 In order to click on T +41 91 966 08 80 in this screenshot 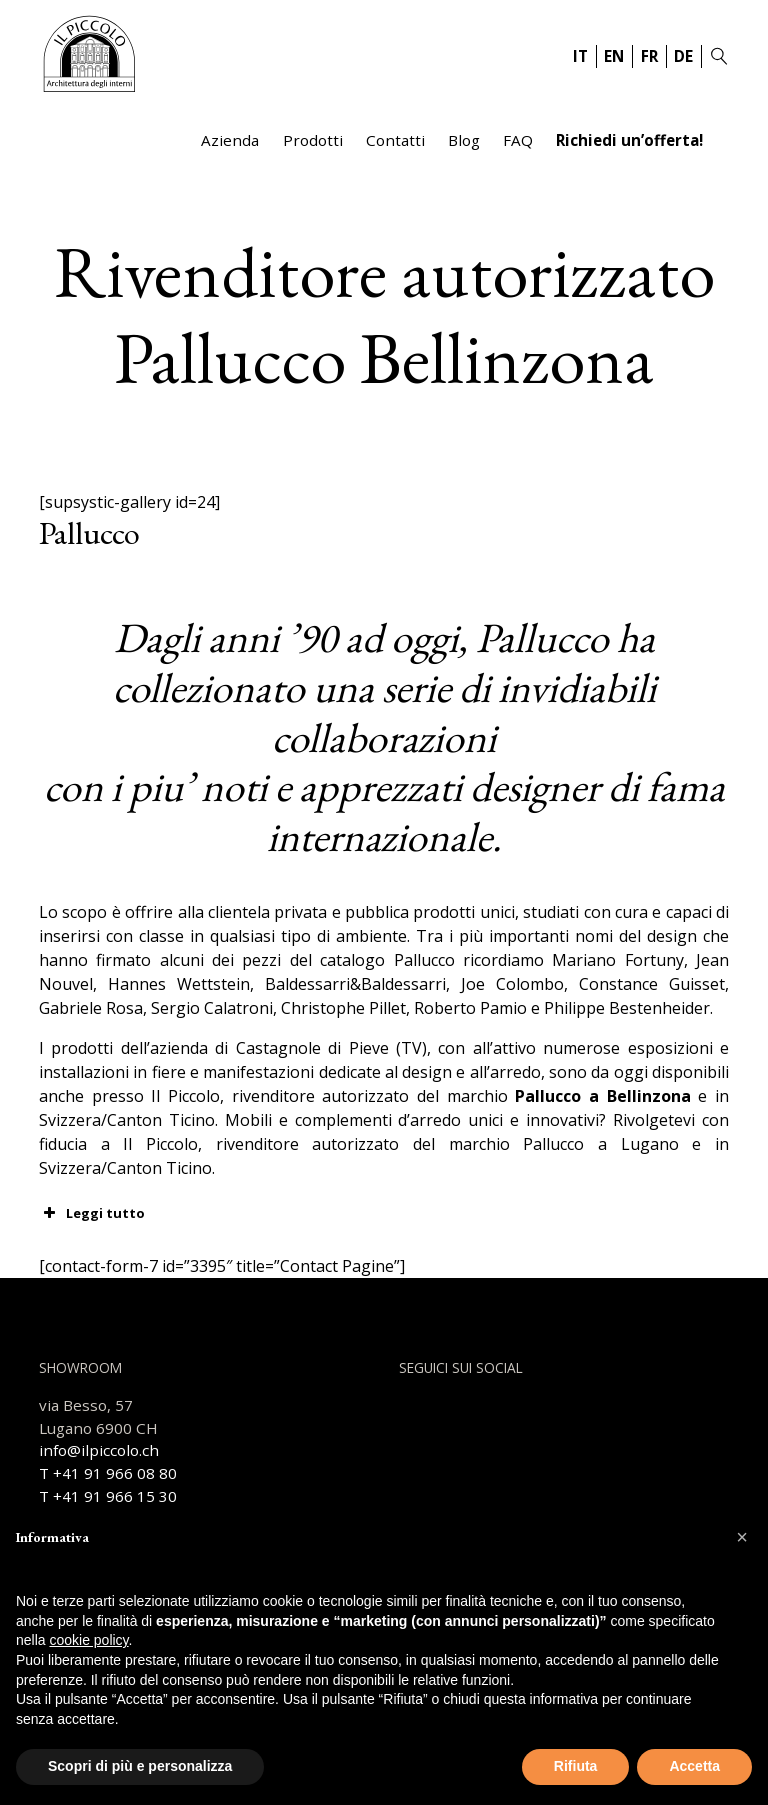, I will do `click(108, 1473)`.